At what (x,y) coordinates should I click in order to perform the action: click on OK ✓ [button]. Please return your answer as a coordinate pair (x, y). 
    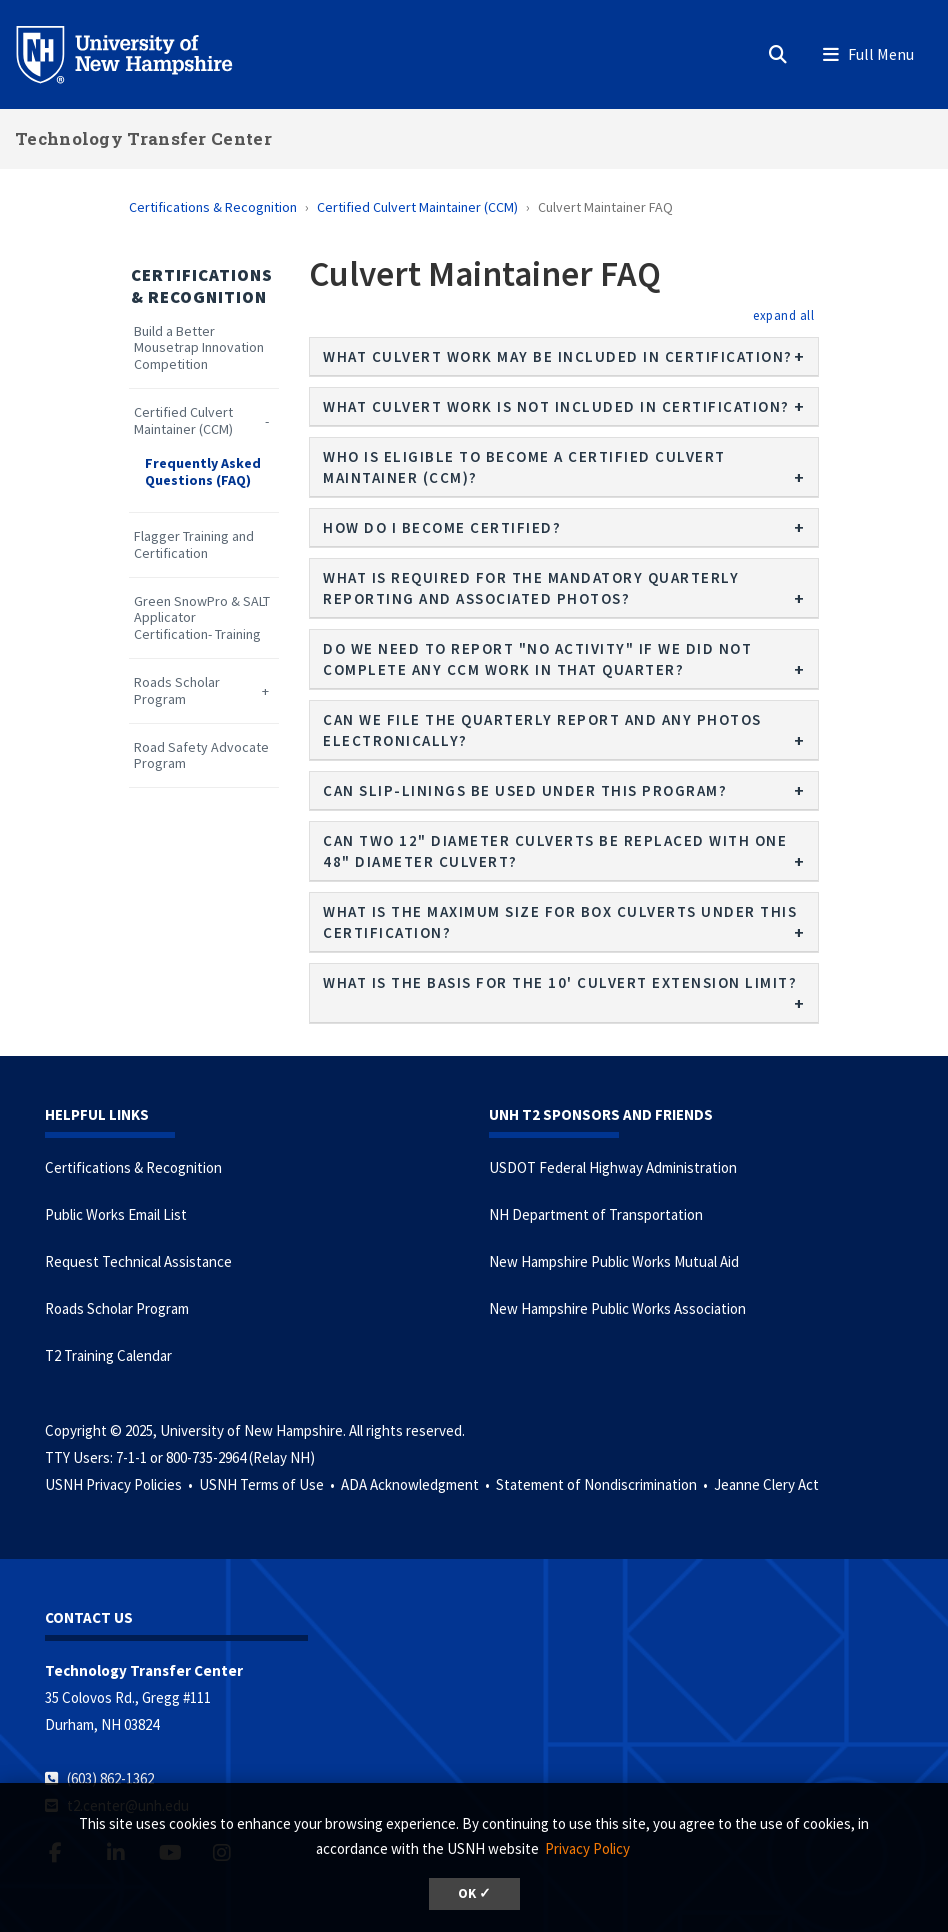
    Looking at the image, I should click on (474, 1893).